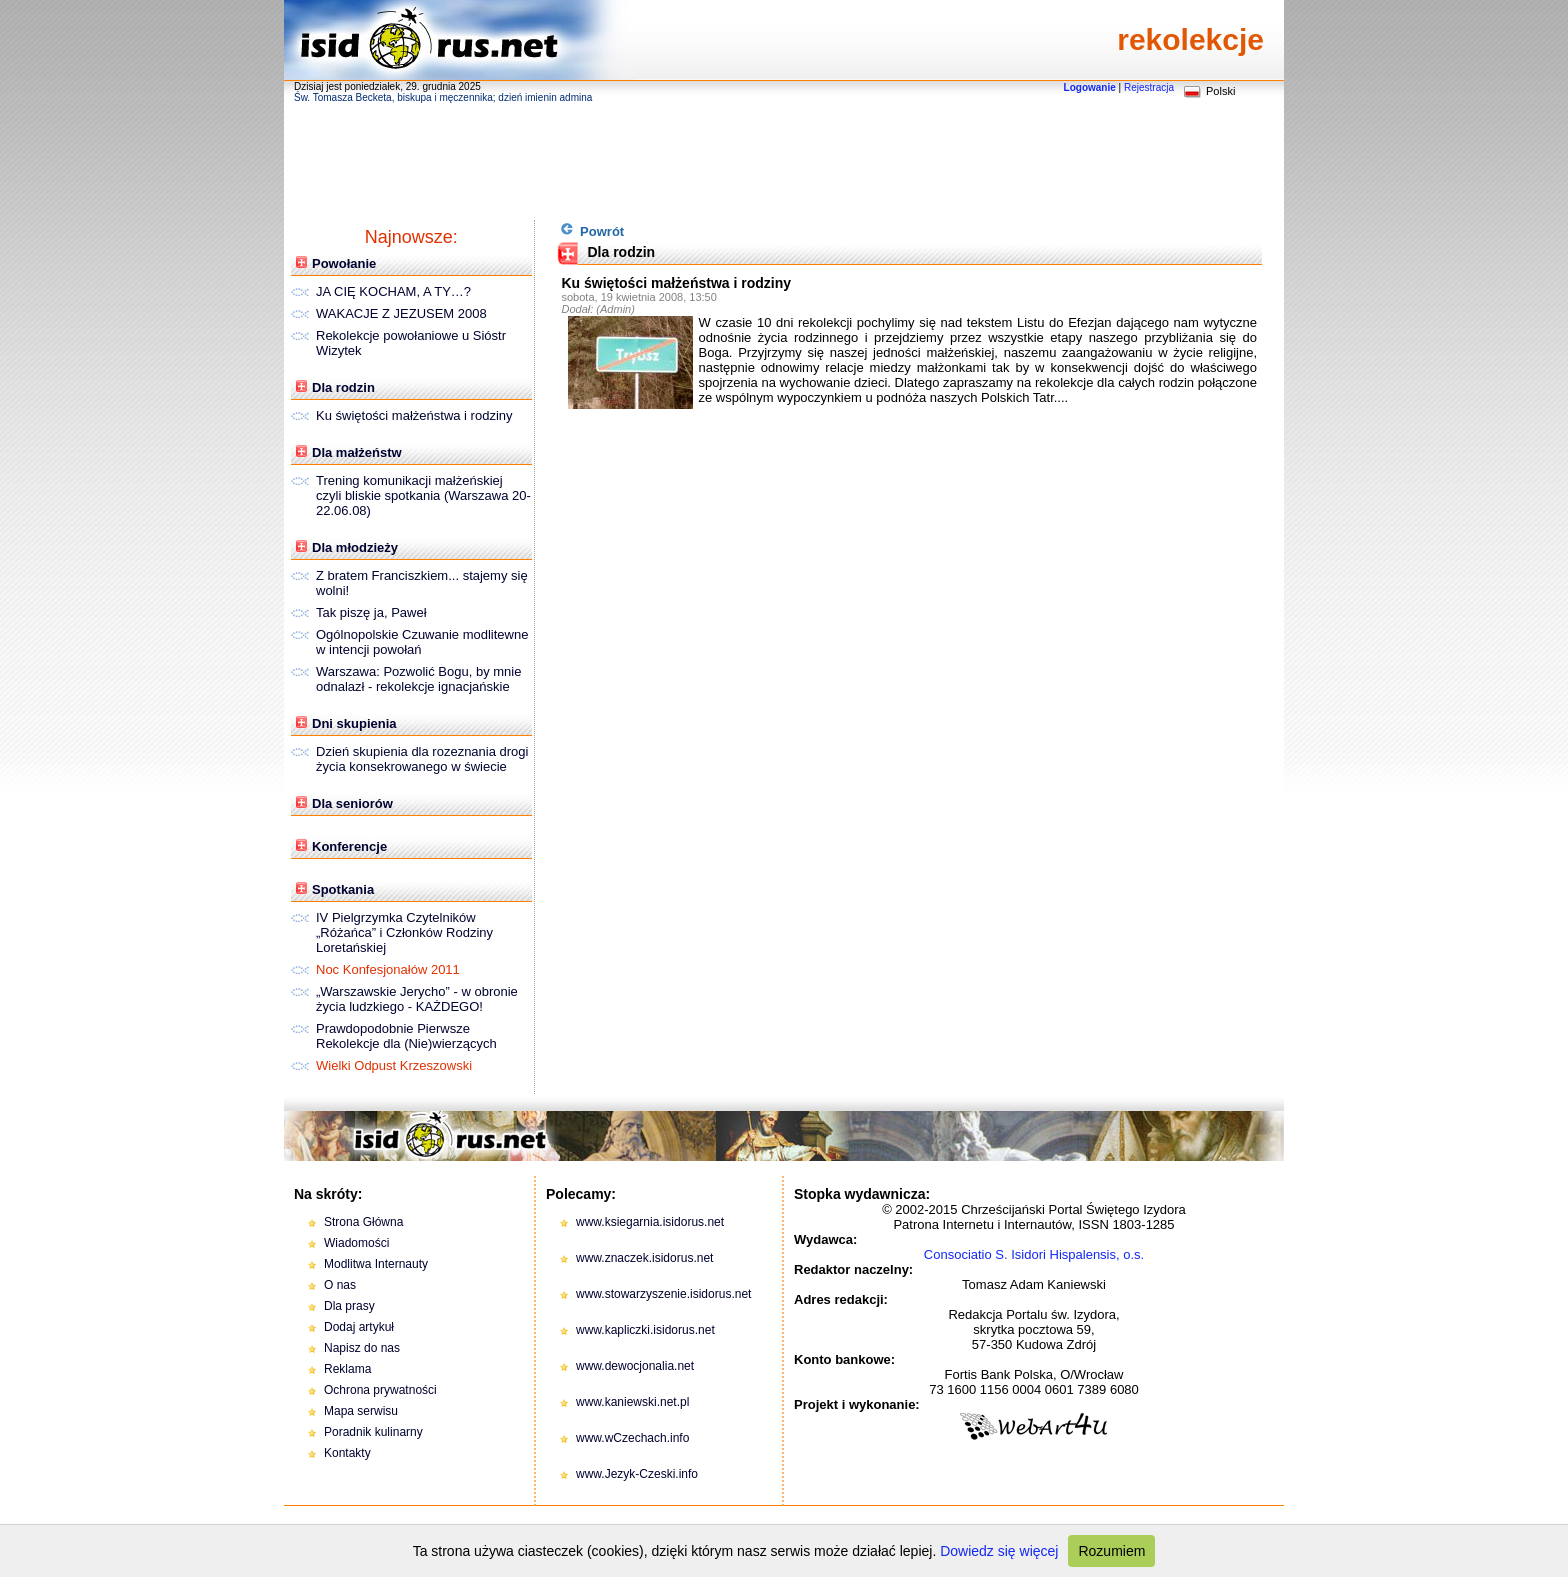 The width and height of the screenshot is (1568, 1577). What do you see at coordinates (1149, 87) in the screenshot?
I see `Rejestracja` at bounding box center [1149, 87].